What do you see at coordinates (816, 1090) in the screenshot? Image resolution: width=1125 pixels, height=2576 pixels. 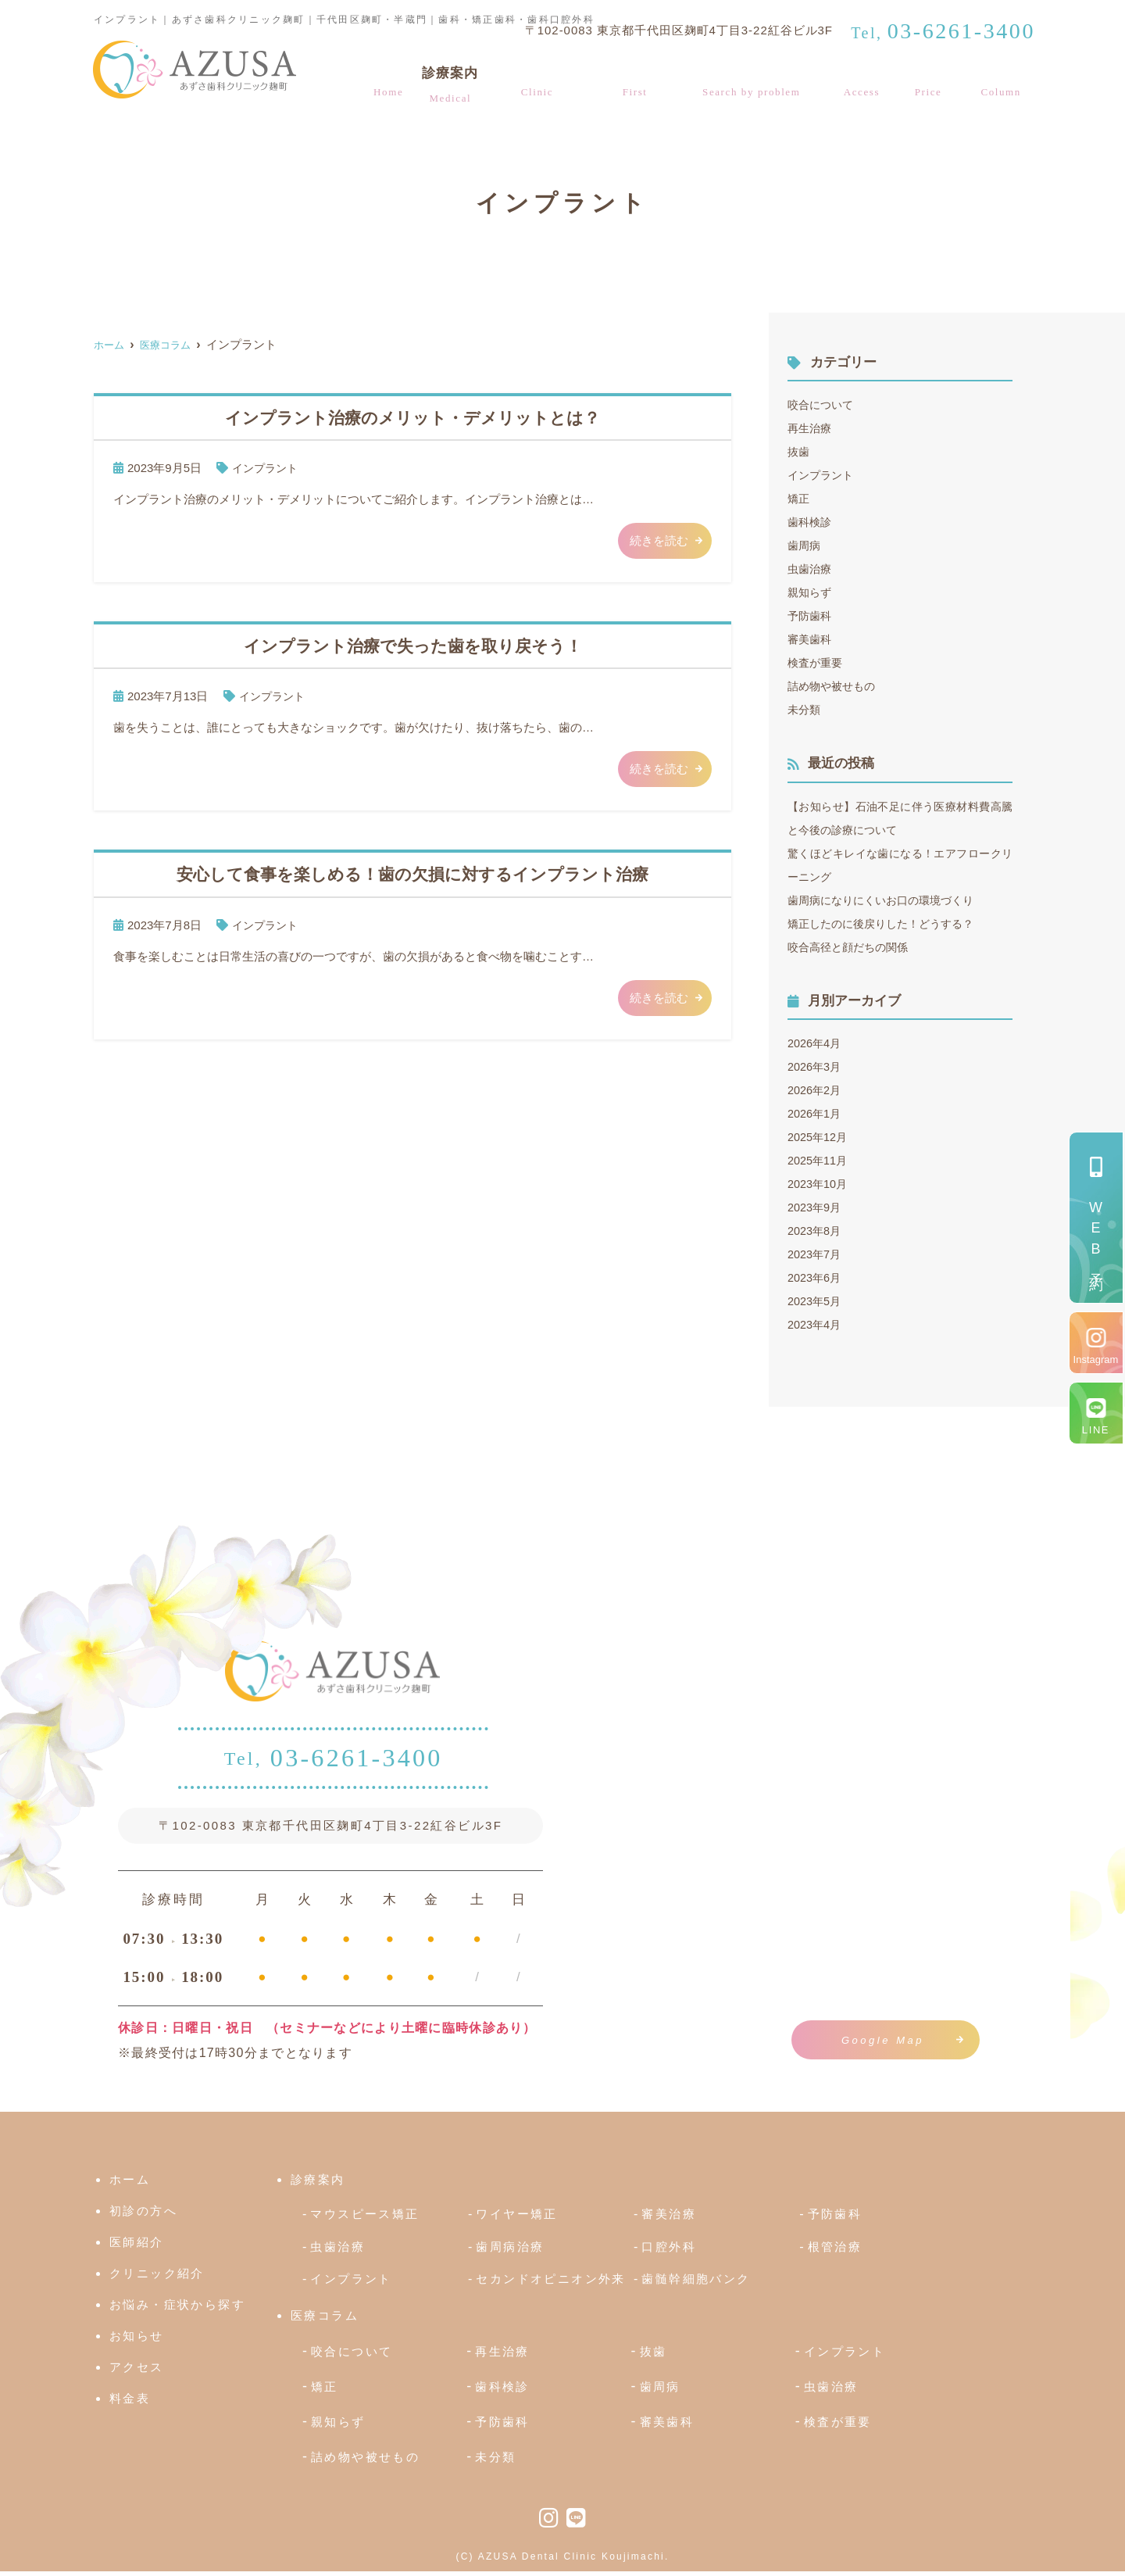 I see `2026年2月` at bounding box center [816, 1090].